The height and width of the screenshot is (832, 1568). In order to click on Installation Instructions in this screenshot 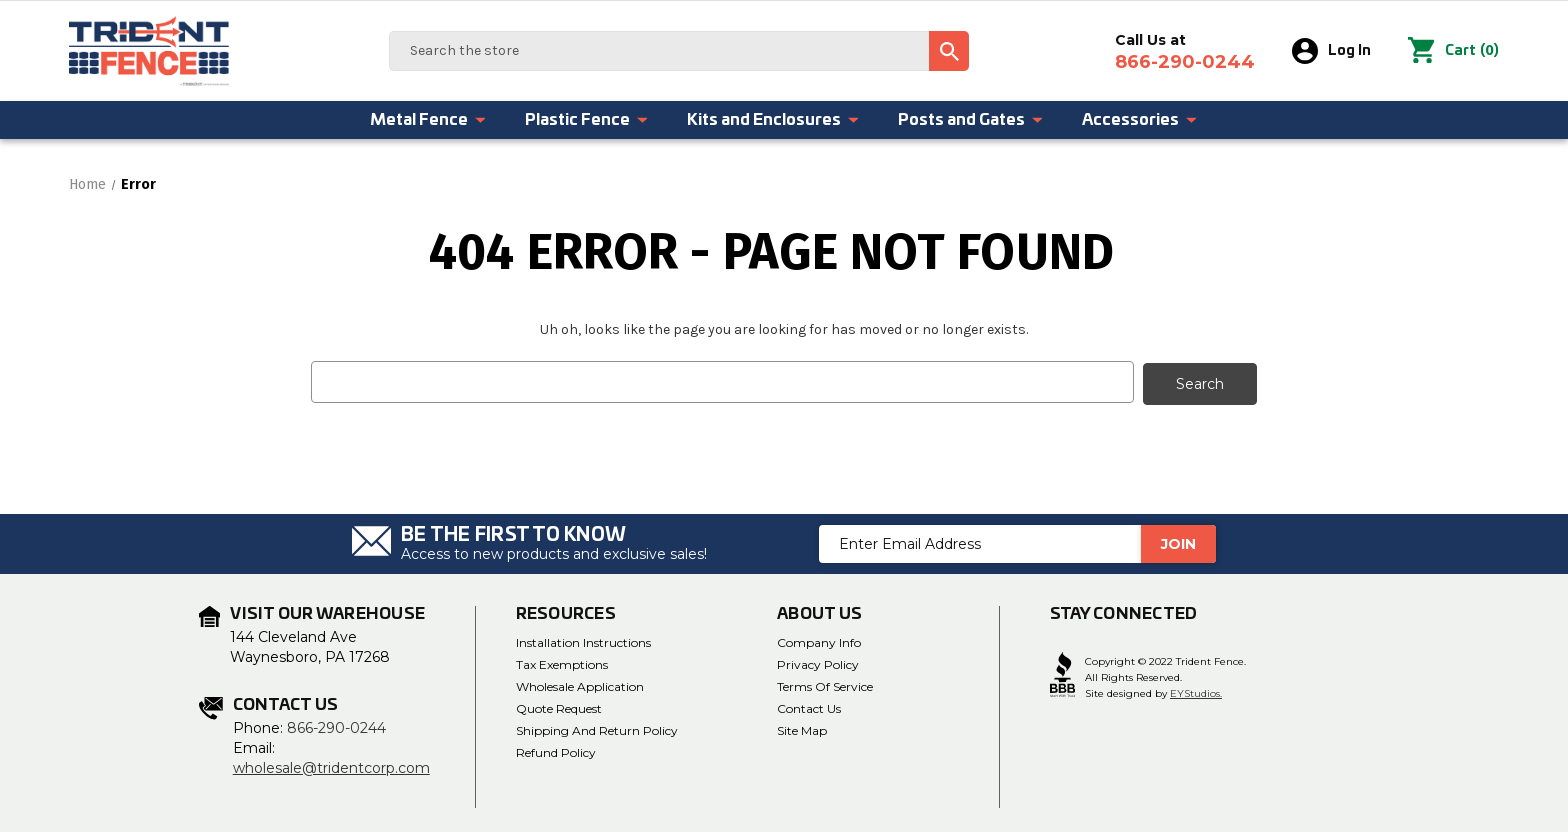, I will do `click(583, 640)`.